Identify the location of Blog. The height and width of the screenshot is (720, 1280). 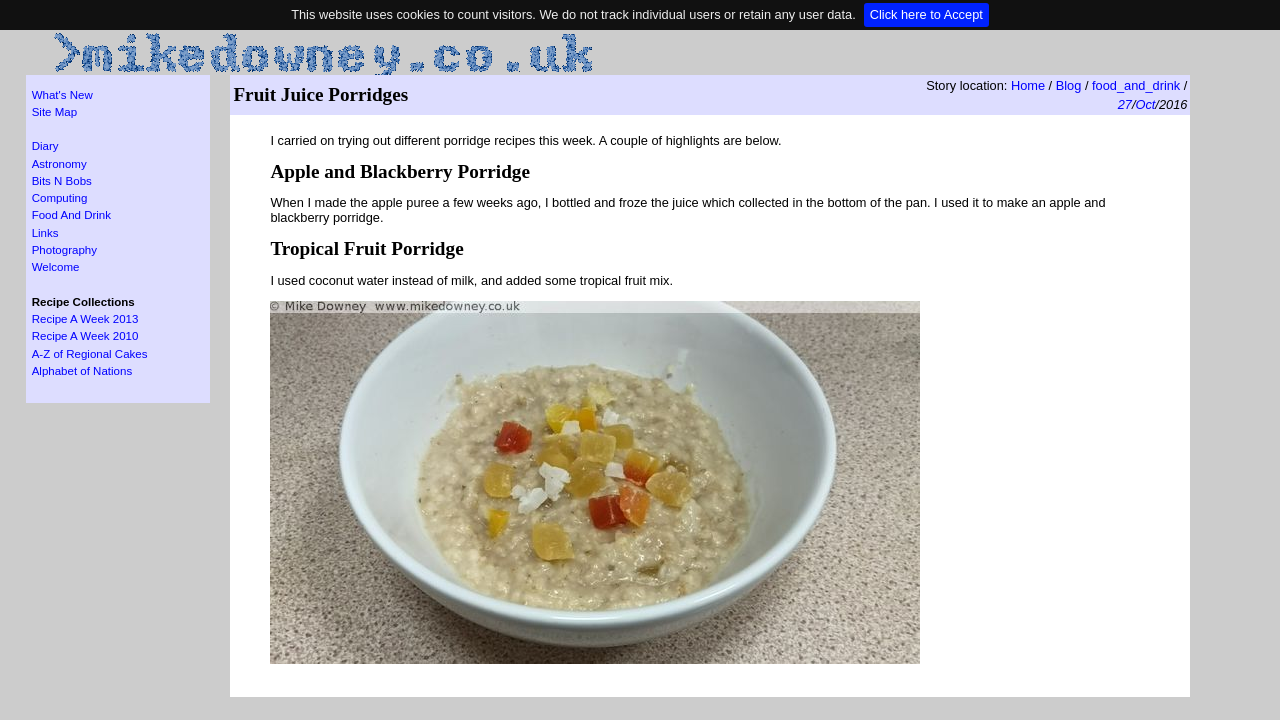
(1069, 85).